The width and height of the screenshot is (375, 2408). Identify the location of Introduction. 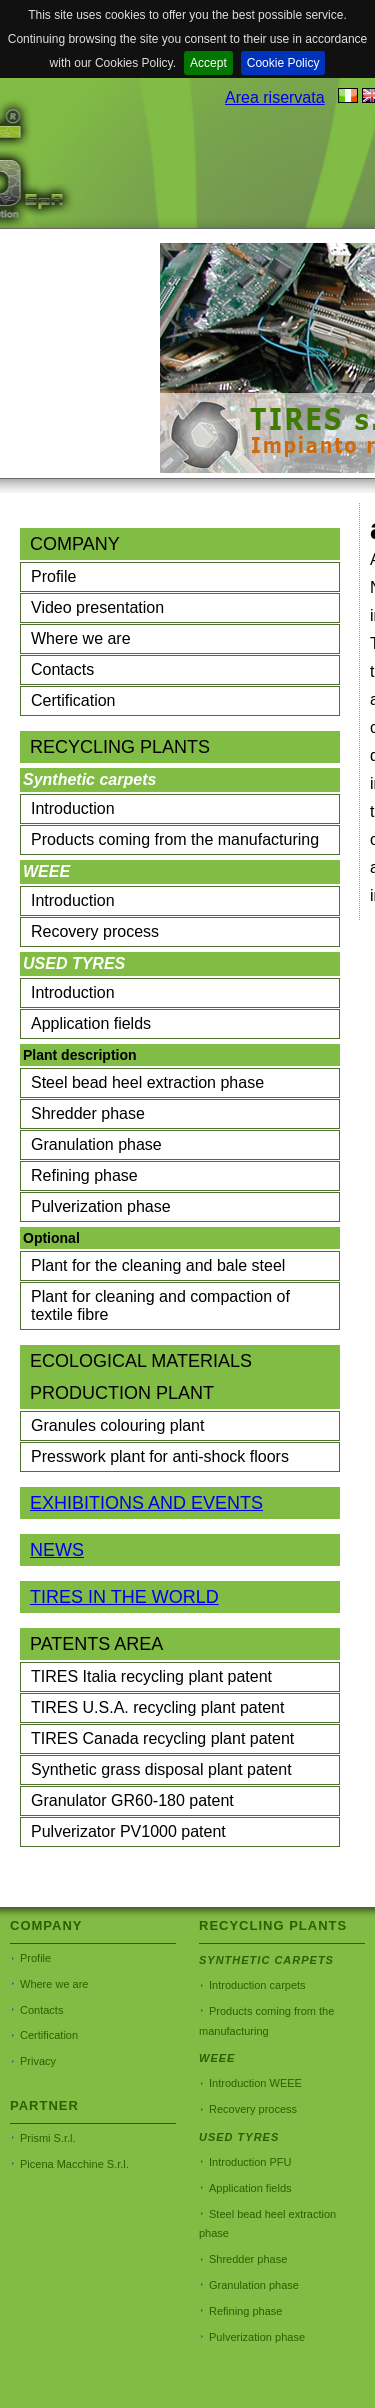
(73, 808).